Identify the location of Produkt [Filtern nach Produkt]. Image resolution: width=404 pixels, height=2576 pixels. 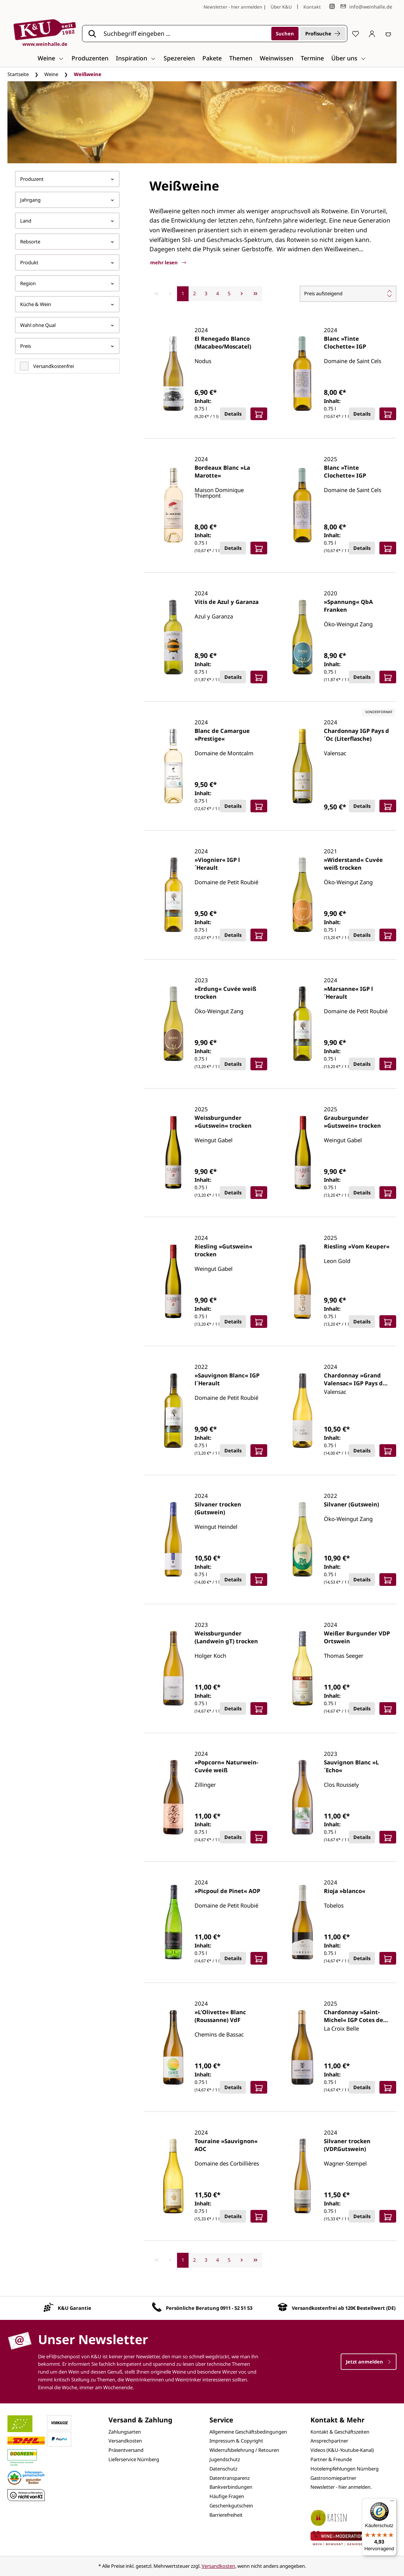
(67, 262).